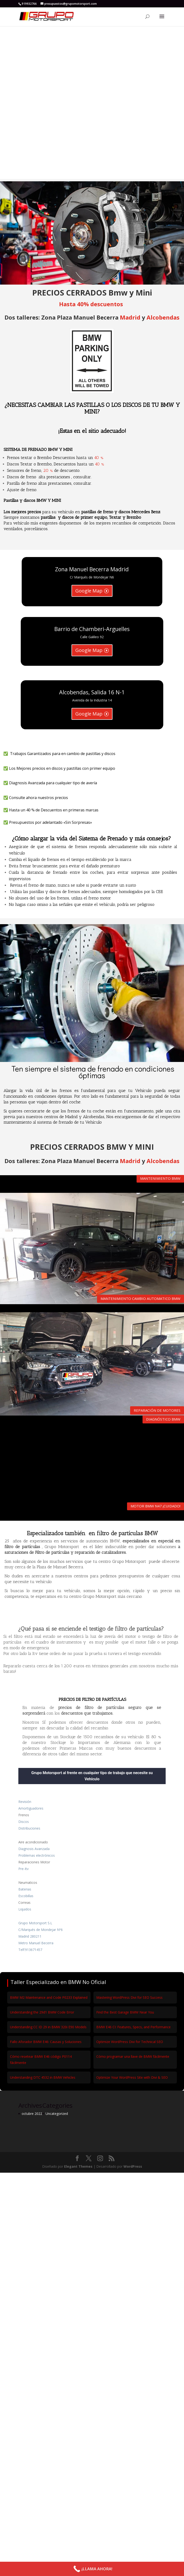 This screenshot has width=184, height=2576. I want to click on Grupo Motorsport S.L, so click(35, 1923).